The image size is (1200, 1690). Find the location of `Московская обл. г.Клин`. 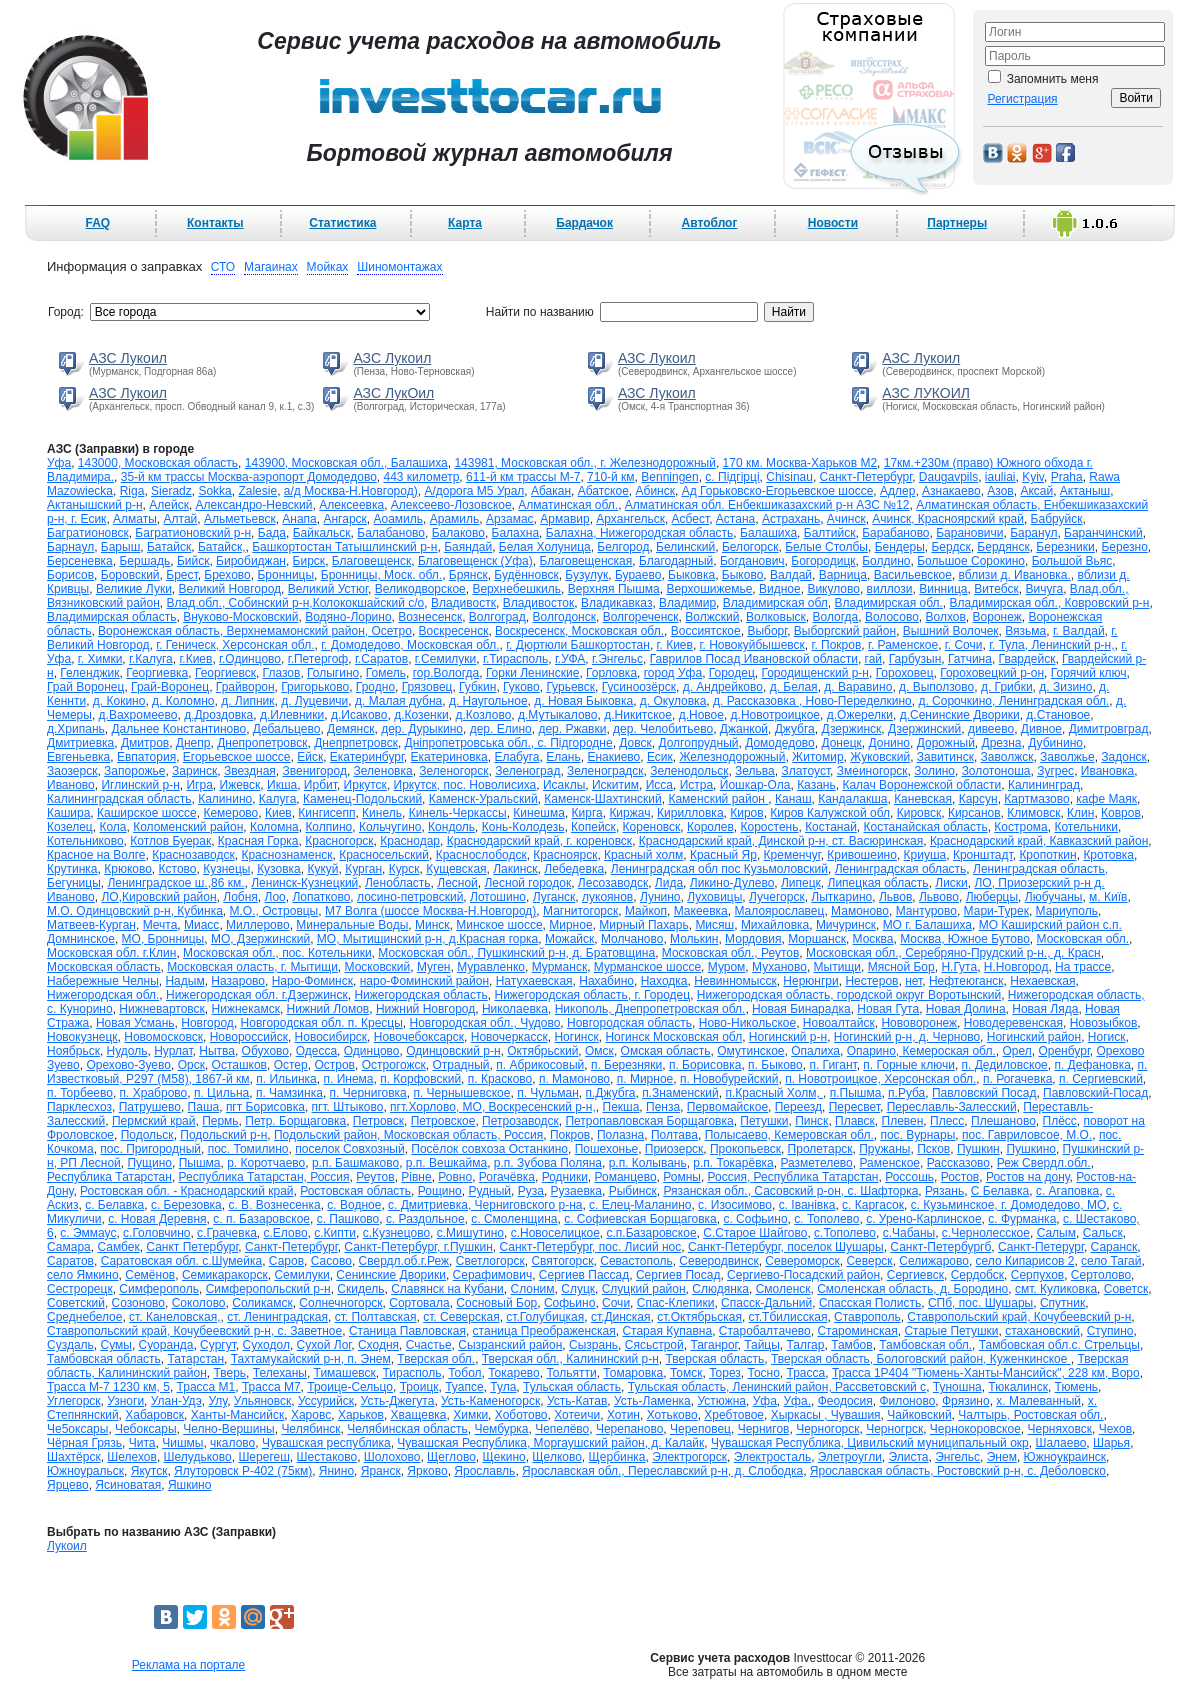

Московская обл. г.Клин is located at coordinates (111, 953).